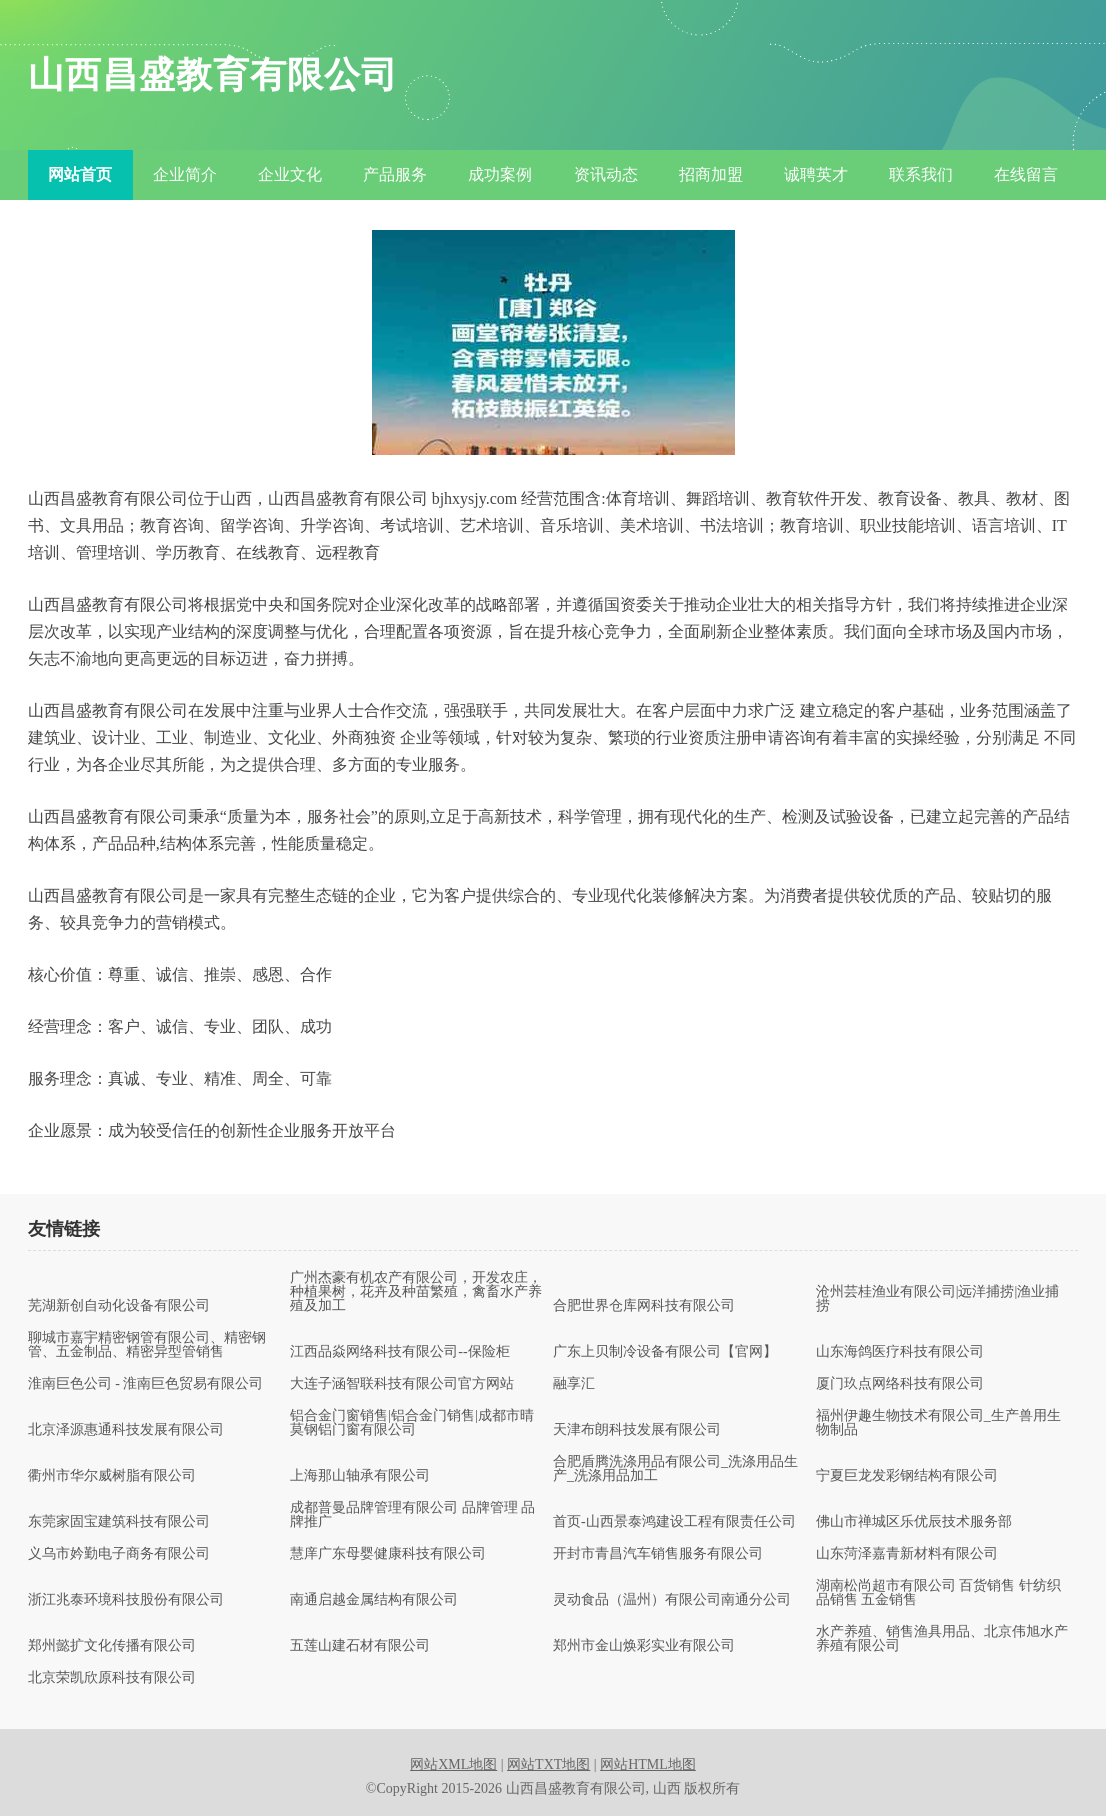 This screenshot has width=1106, height=1816. Describe the element at coordinates (665, 1352) in the screenshot. I see `广东上贝制冷设备有限公司【官网】` at that location.